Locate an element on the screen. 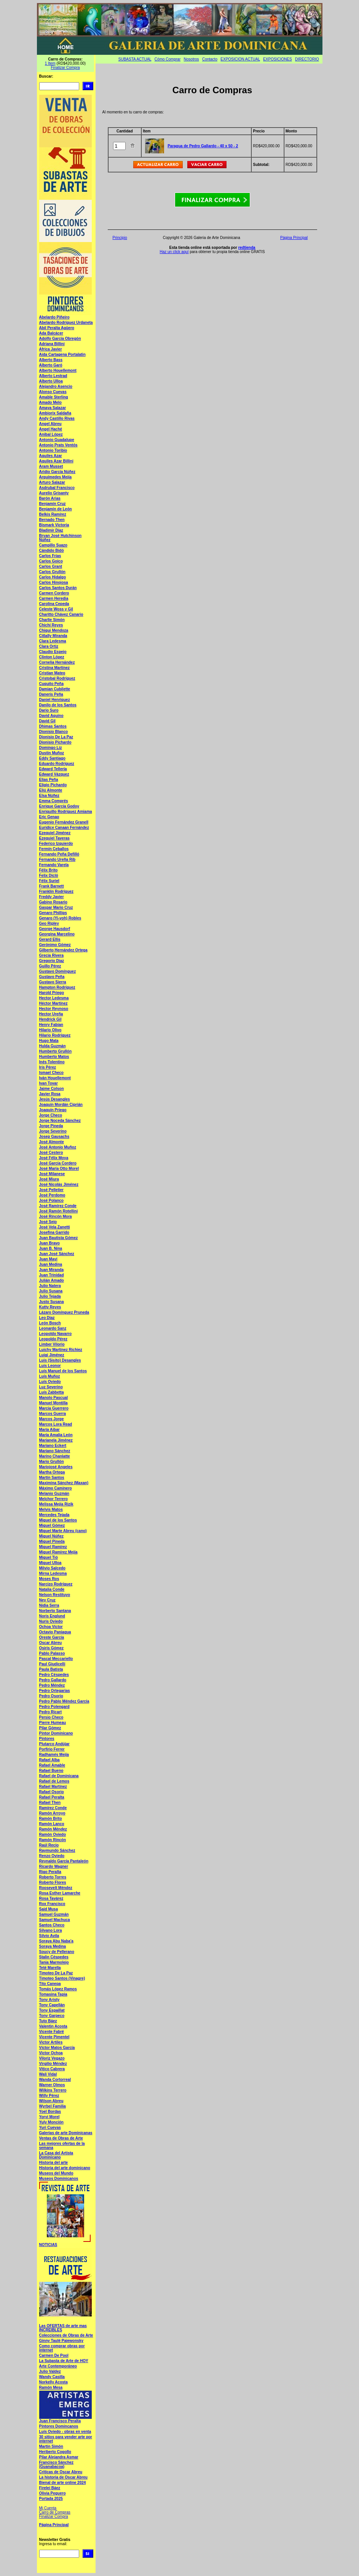  Gilberto Hernández Ortega is located at coordinates (63, 950).